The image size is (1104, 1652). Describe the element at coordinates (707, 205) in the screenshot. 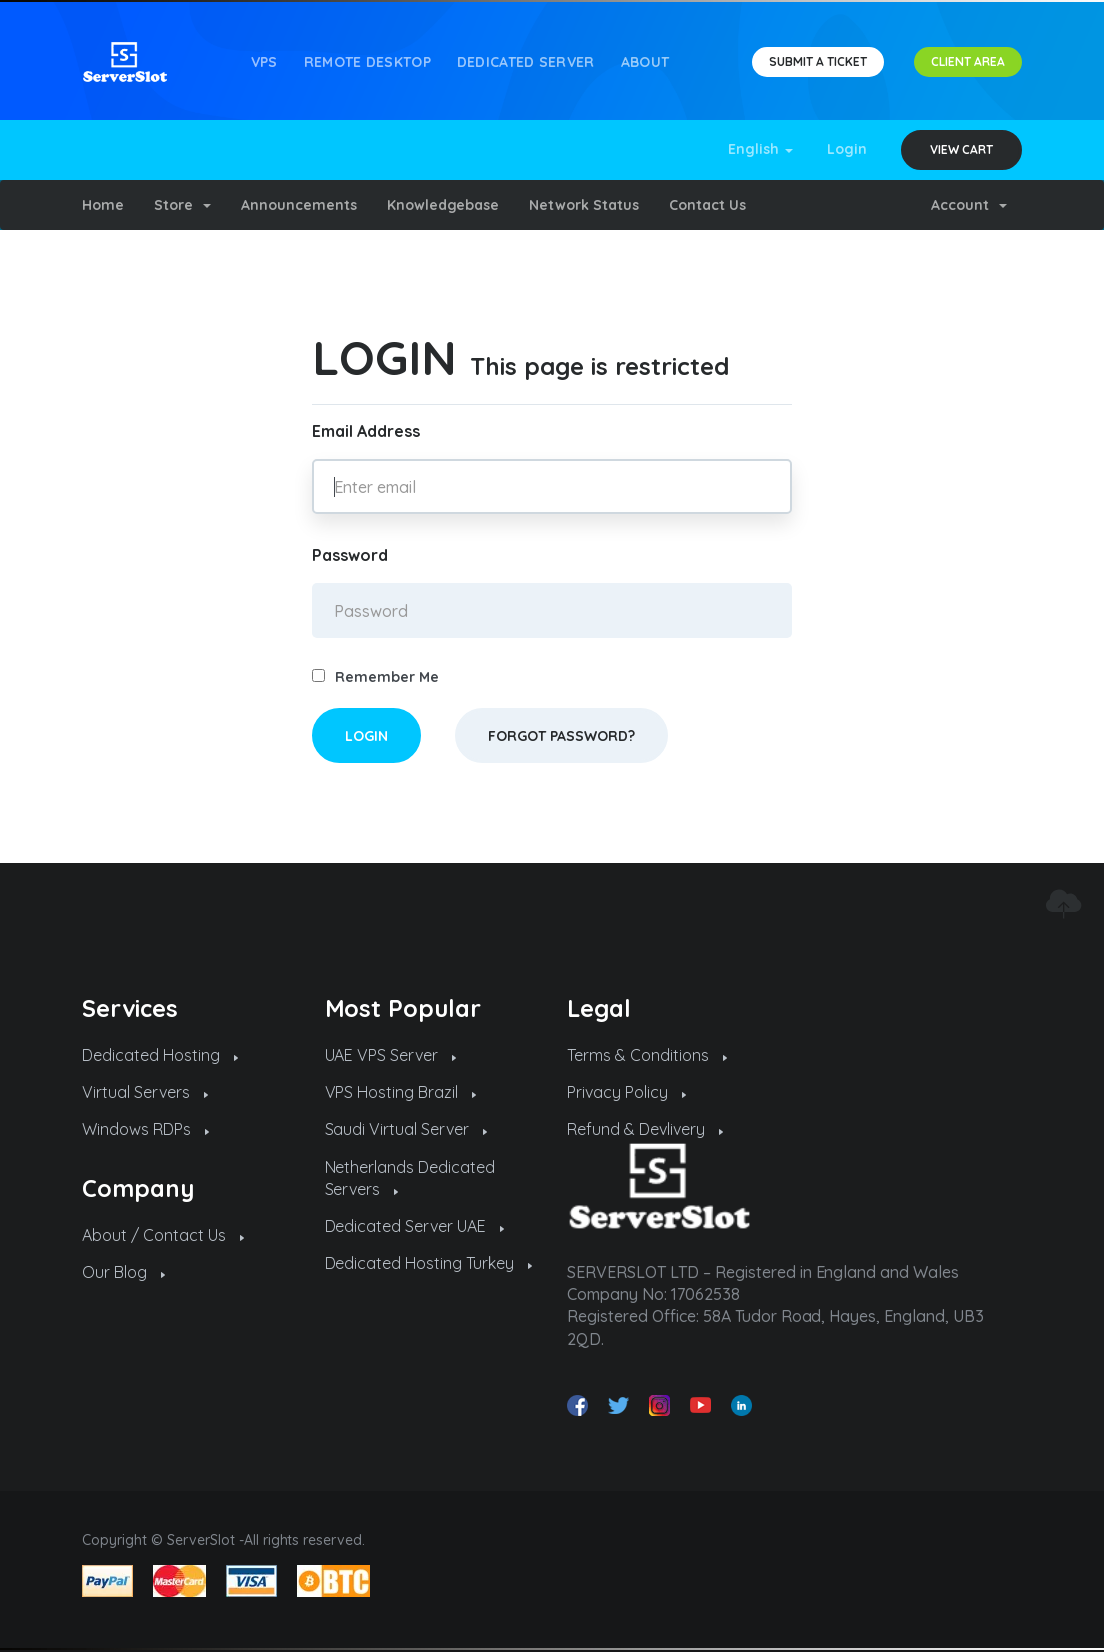

I see `Contact Us` at that location.